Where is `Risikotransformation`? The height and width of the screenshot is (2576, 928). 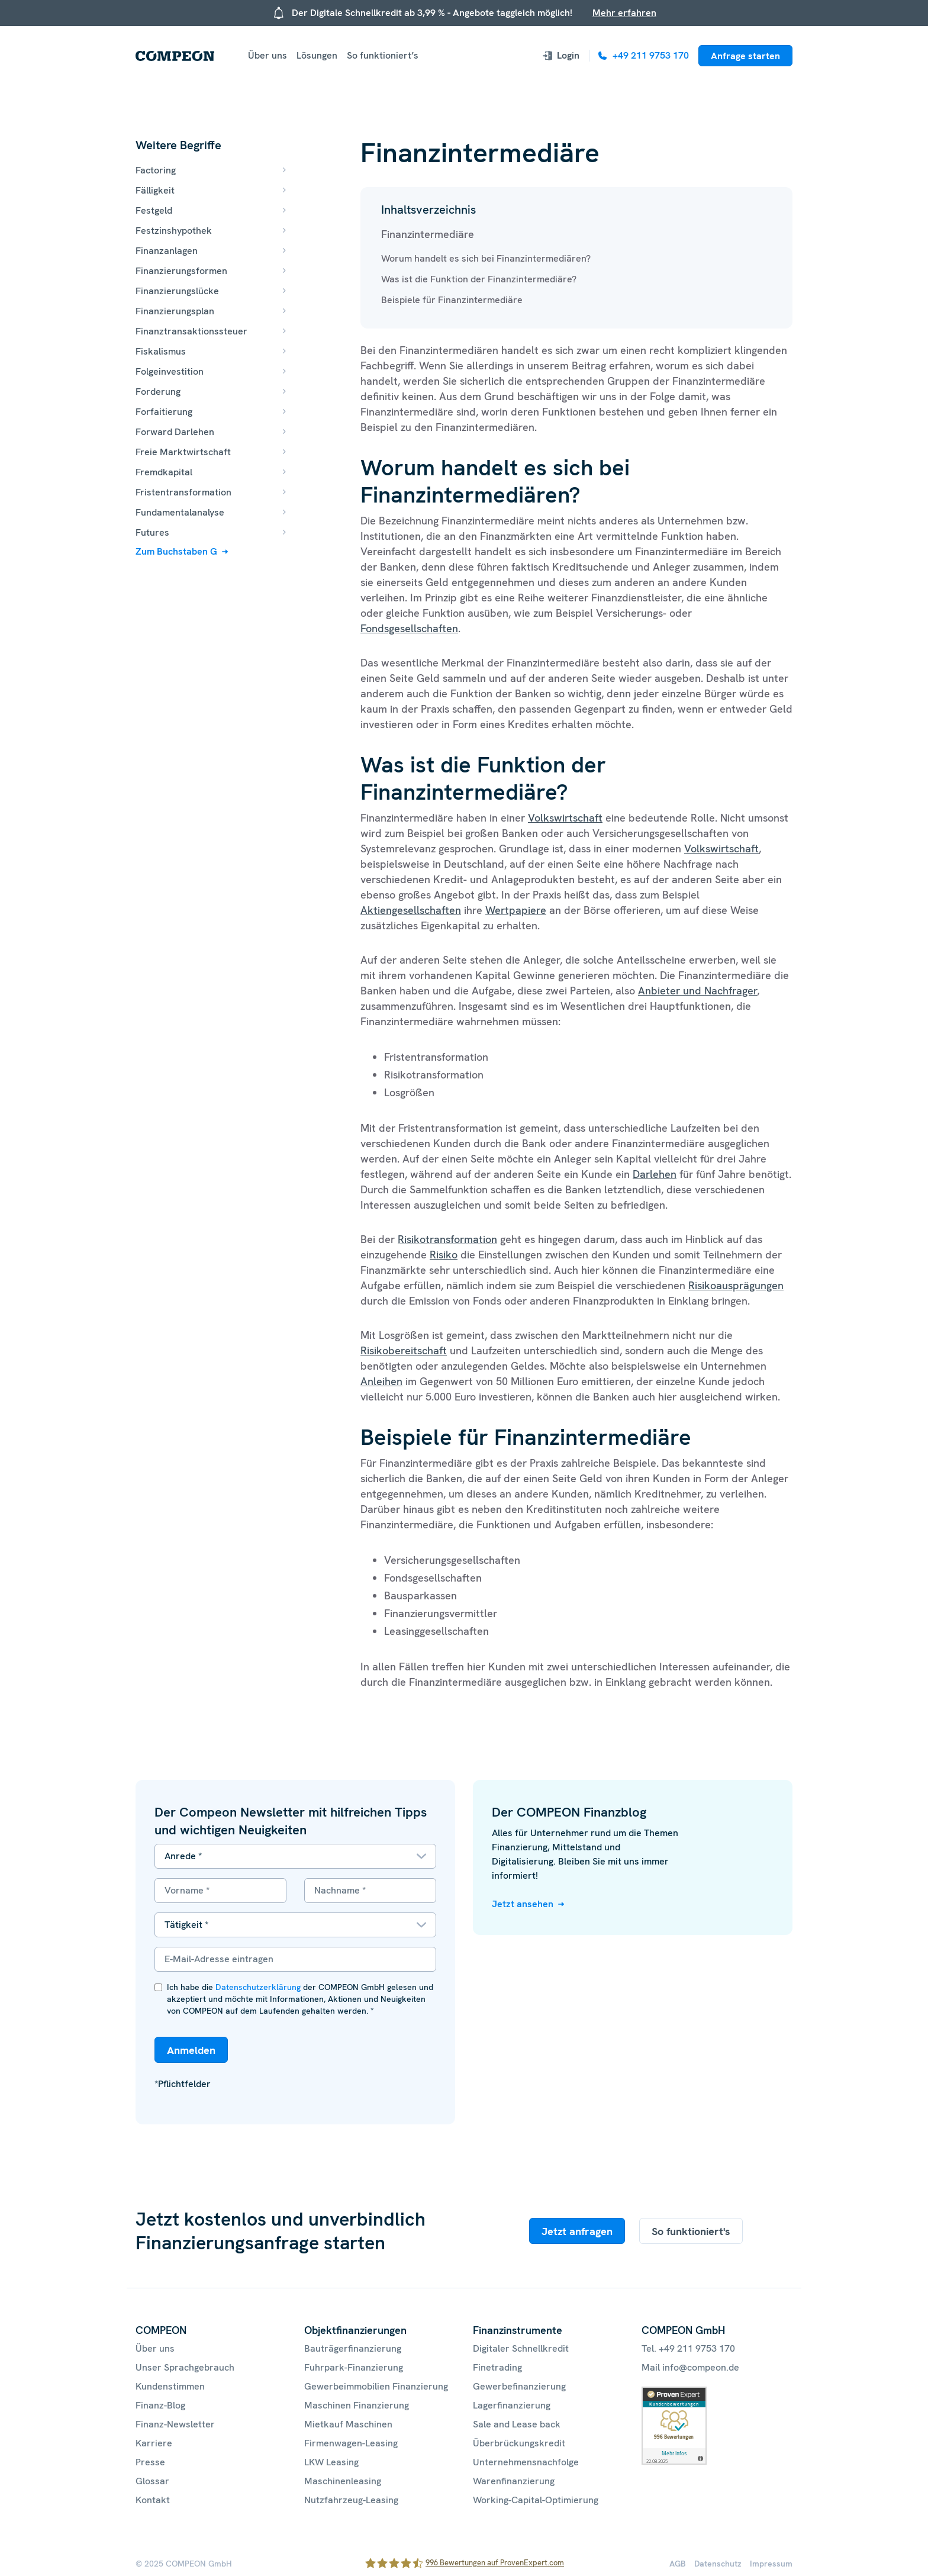
Risikotransformation is located at coordinates (447, 1239).